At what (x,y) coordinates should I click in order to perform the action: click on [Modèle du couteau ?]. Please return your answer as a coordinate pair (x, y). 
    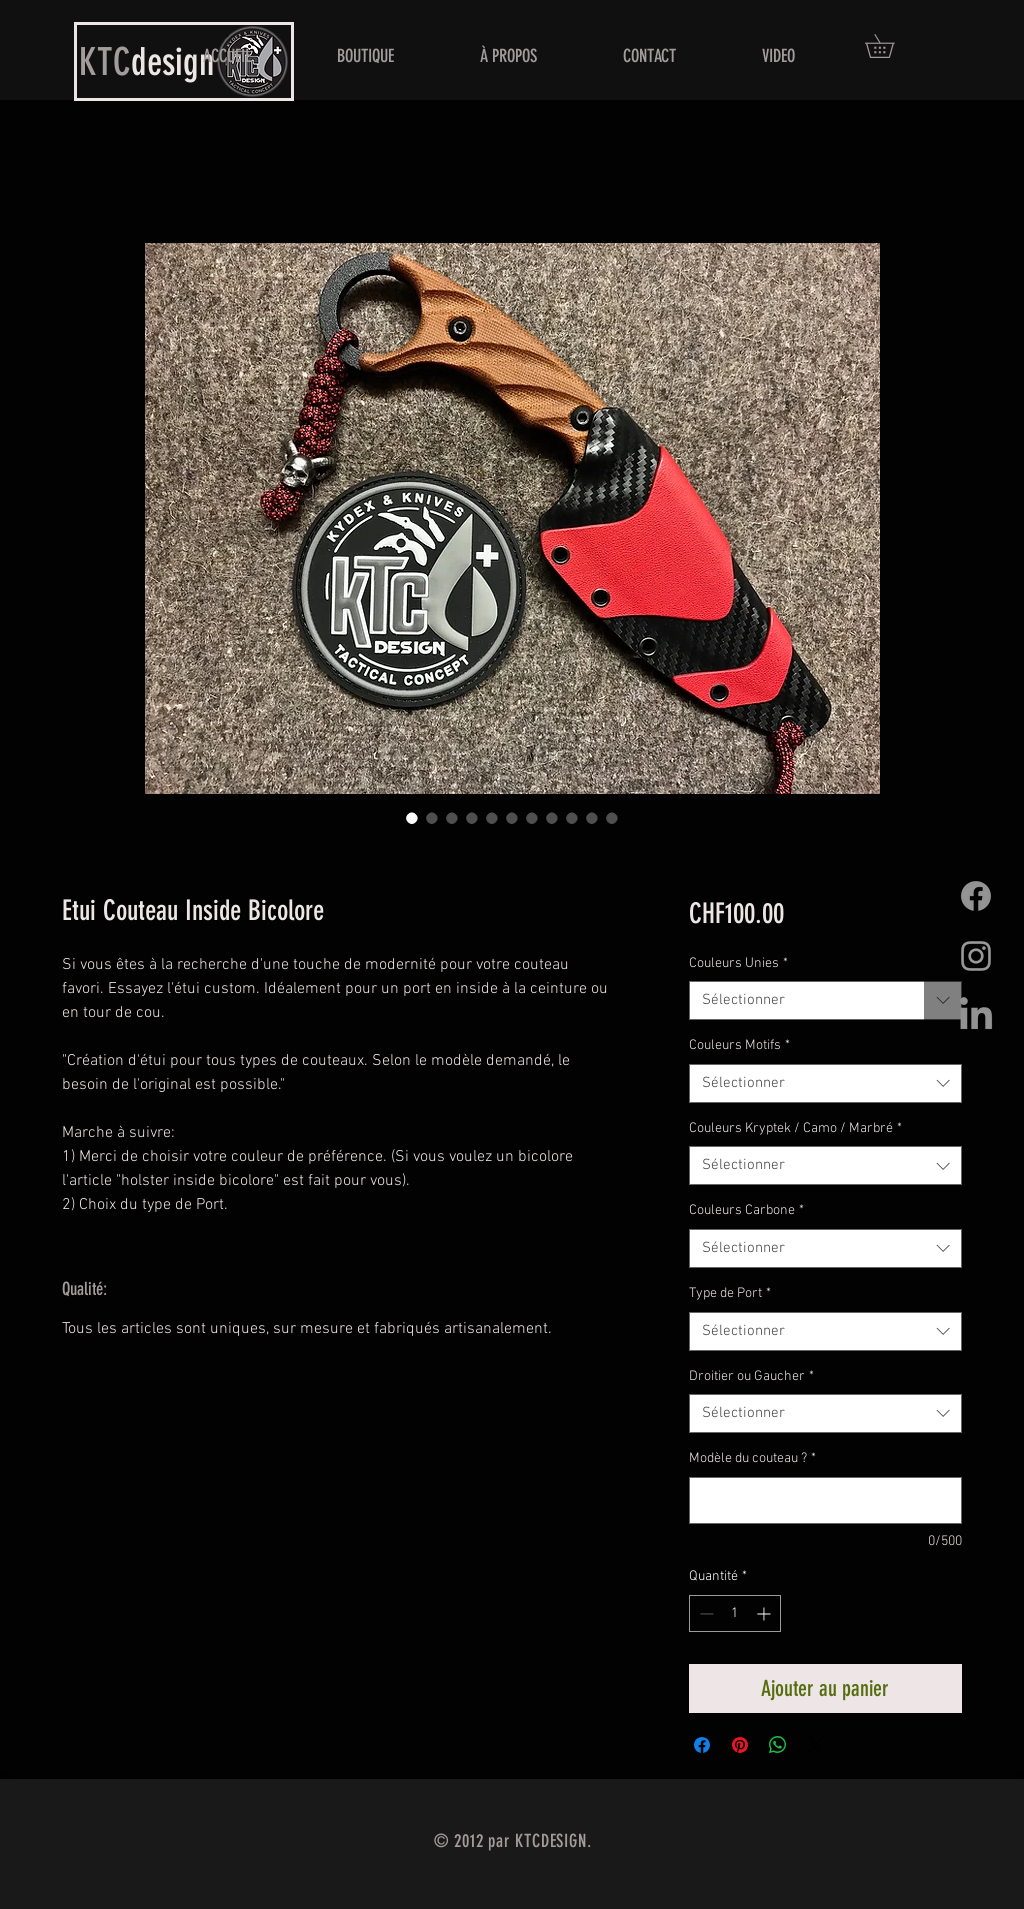
    Looking at the image, I should click on (825, 1500).